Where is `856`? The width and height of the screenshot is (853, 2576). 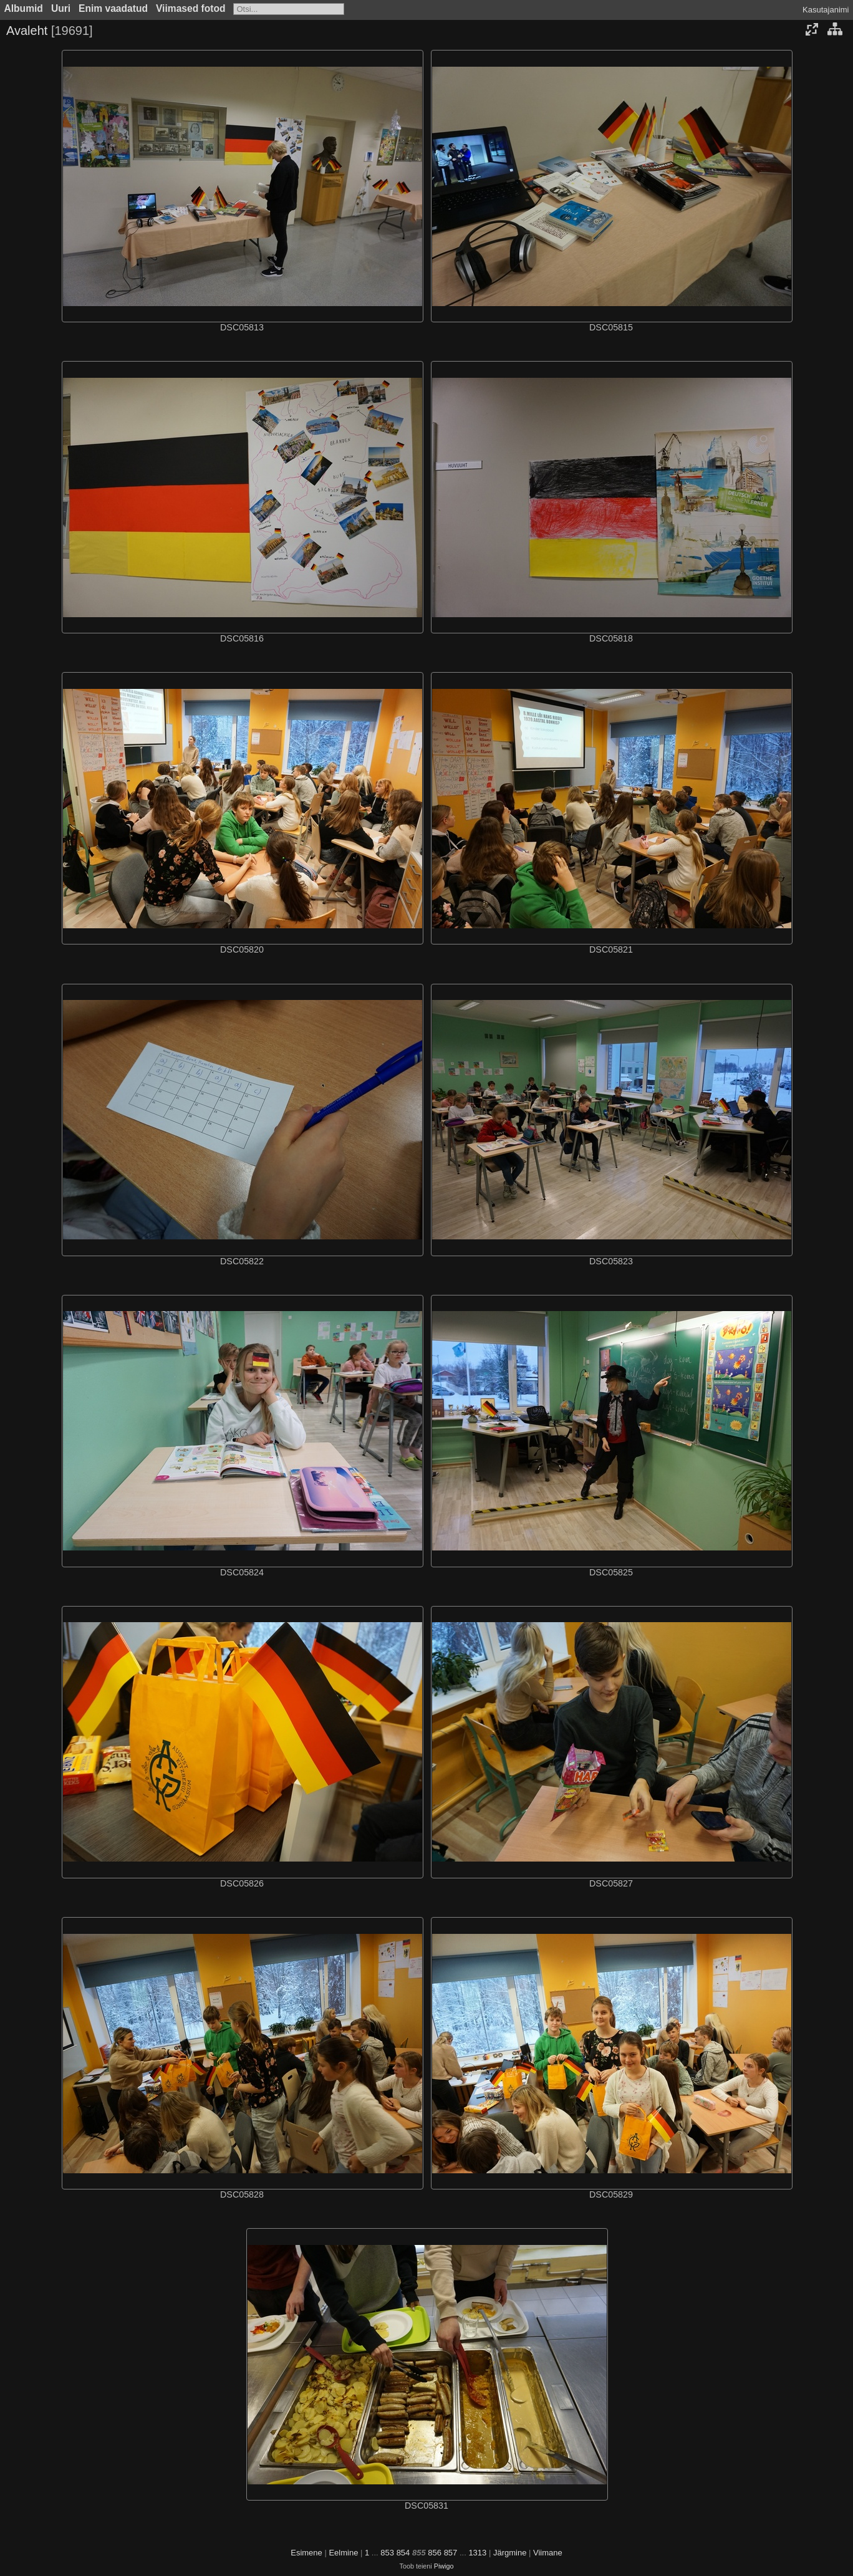 856 is located at coordinates (434, 2552).